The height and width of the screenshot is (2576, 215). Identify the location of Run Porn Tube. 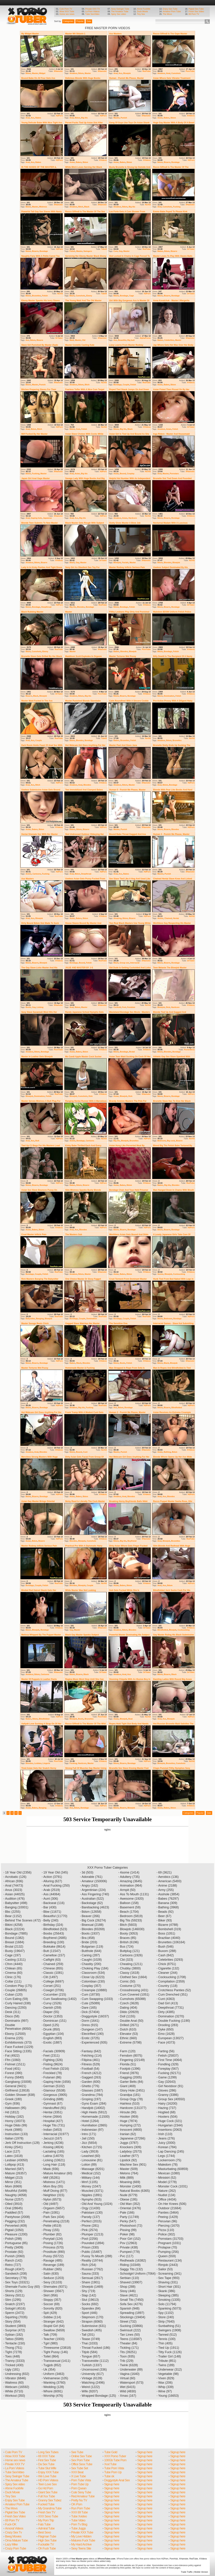
(80, 2508).